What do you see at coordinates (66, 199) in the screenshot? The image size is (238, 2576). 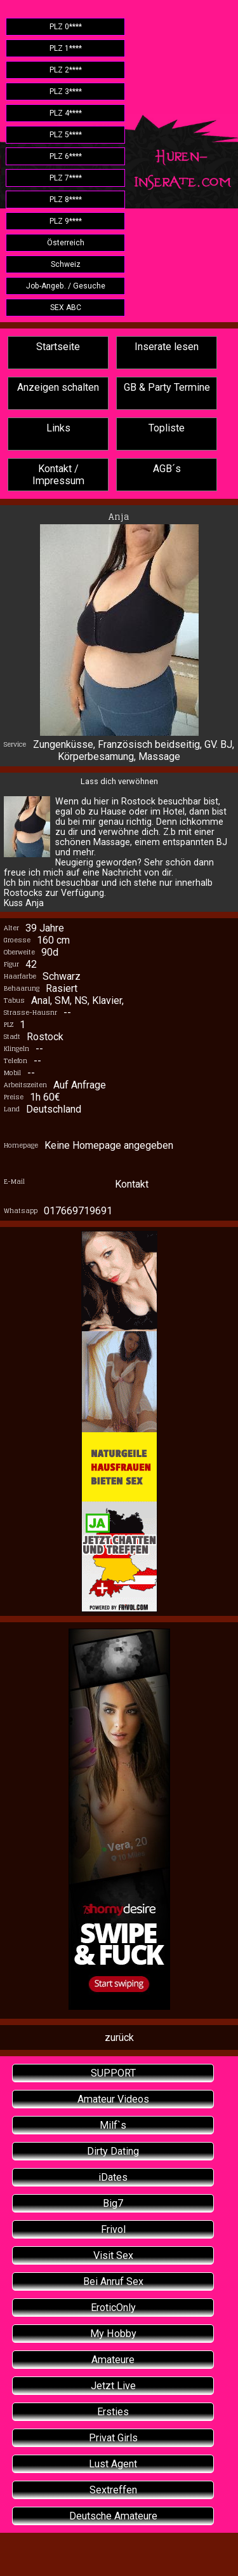 I see `PLZ 8****` at bounding box center [66, 199].